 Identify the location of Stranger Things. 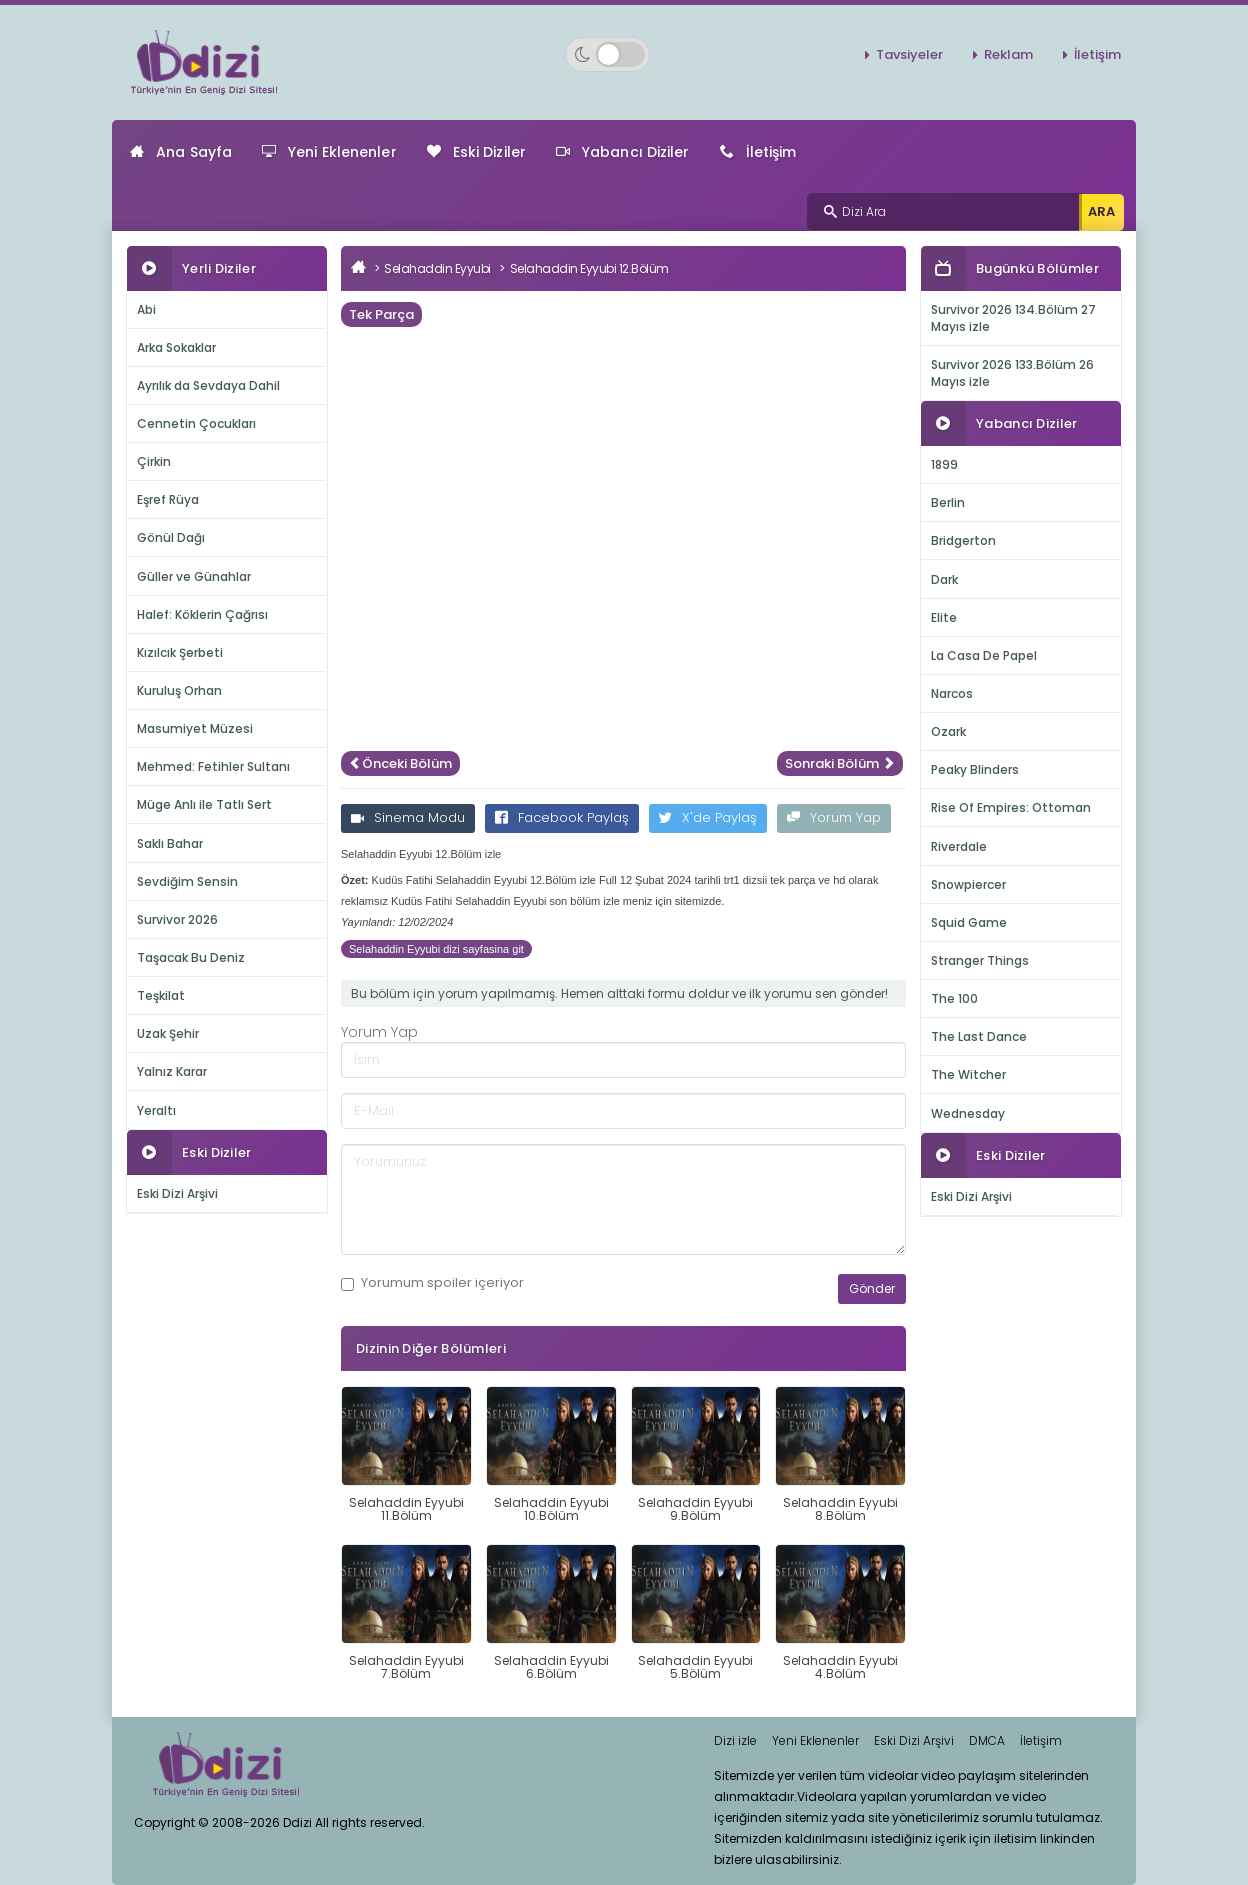
(980, 960).